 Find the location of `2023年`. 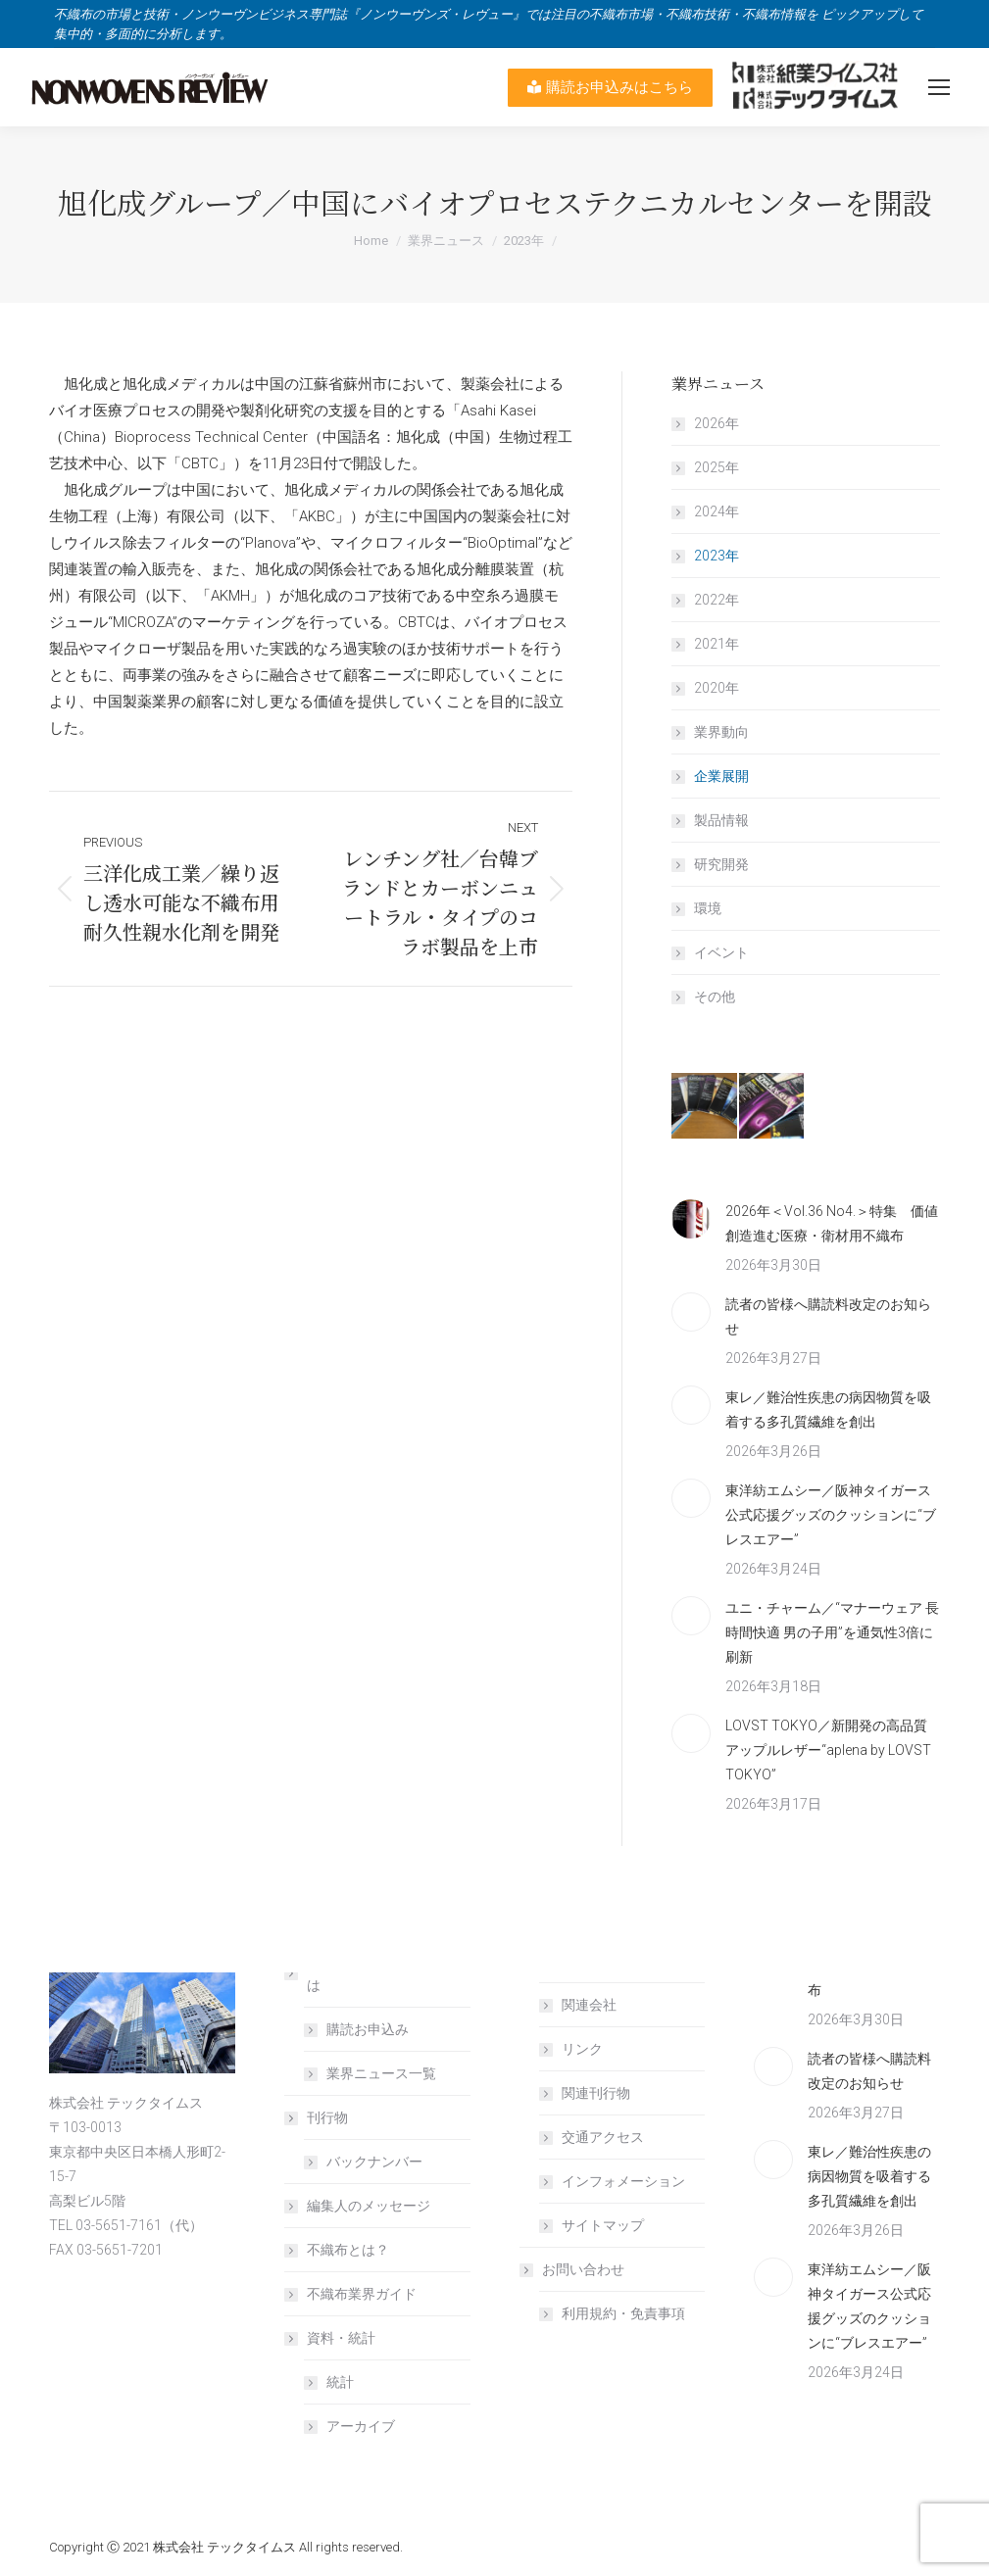

2023年 is located at coordinates (716, 555).